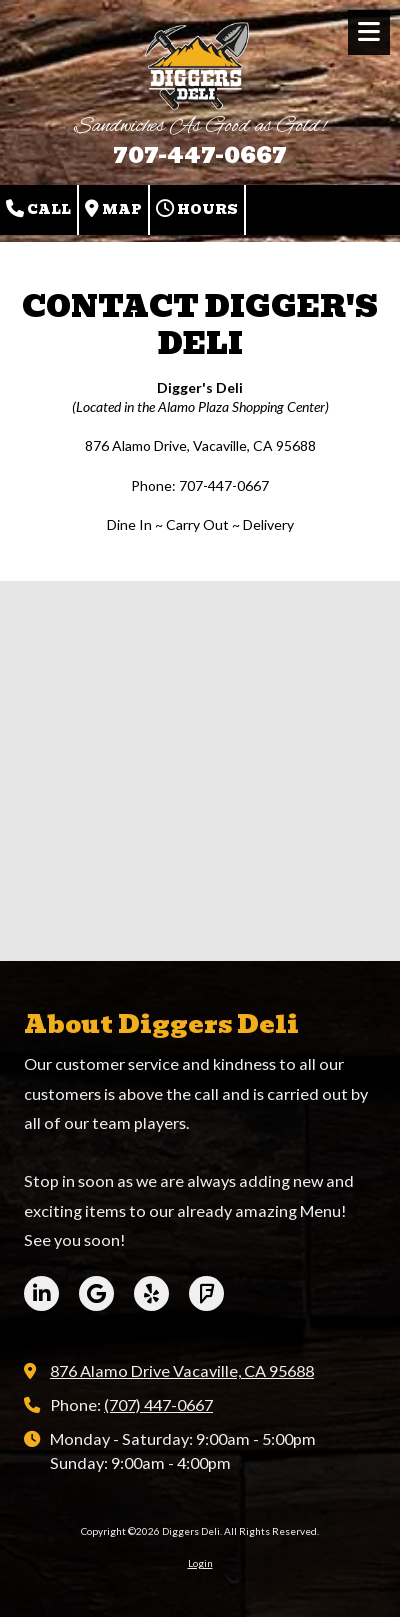 This screenshot has height=1617, width=400. I want to click on Call, so click(38, 209).